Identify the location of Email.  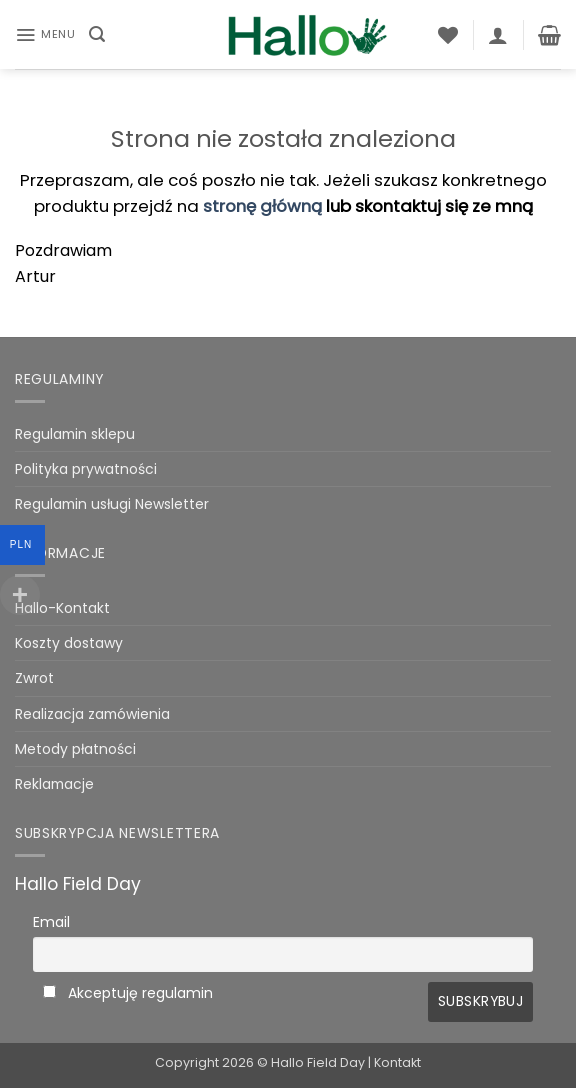
(51, 922).